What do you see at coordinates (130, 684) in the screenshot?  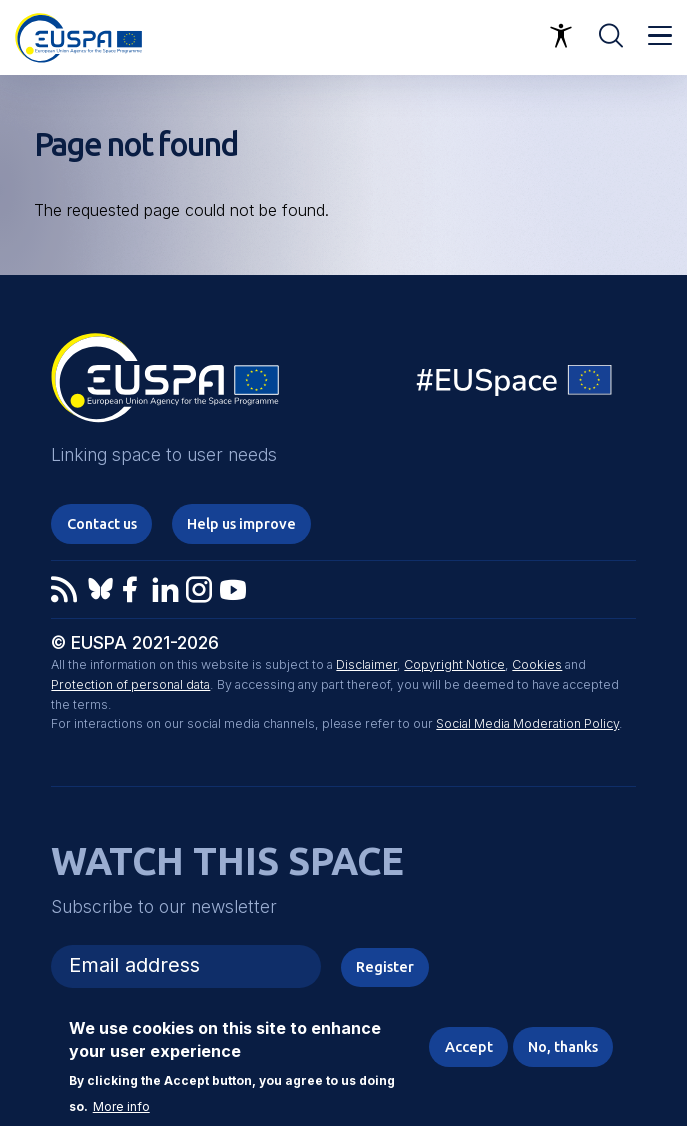 I see `Protection of personal data` at bounding box center [130, 684].